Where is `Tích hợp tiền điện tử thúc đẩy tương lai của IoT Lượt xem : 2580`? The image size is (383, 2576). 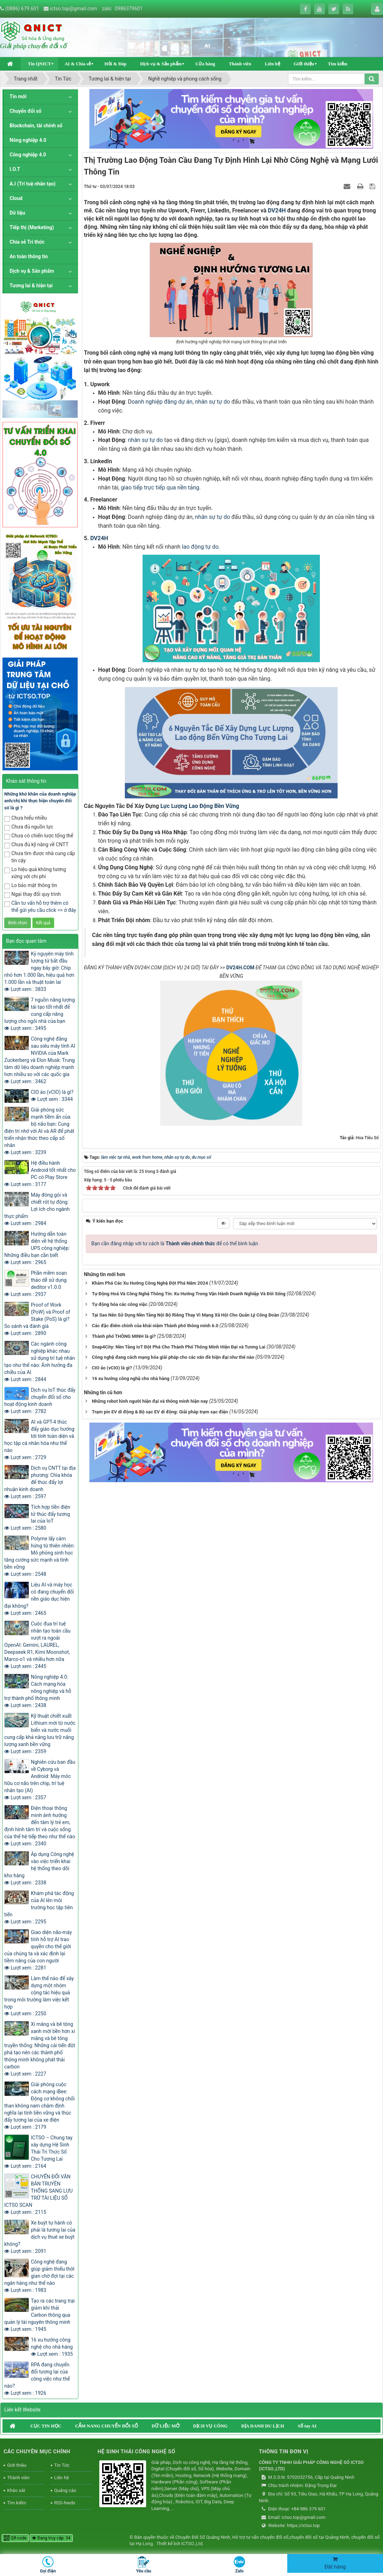 Tích hợp tiền điện tử thúc đẩy tương lai của IoT Lượt xem : 2580 is located at coordinates (37, 1517).